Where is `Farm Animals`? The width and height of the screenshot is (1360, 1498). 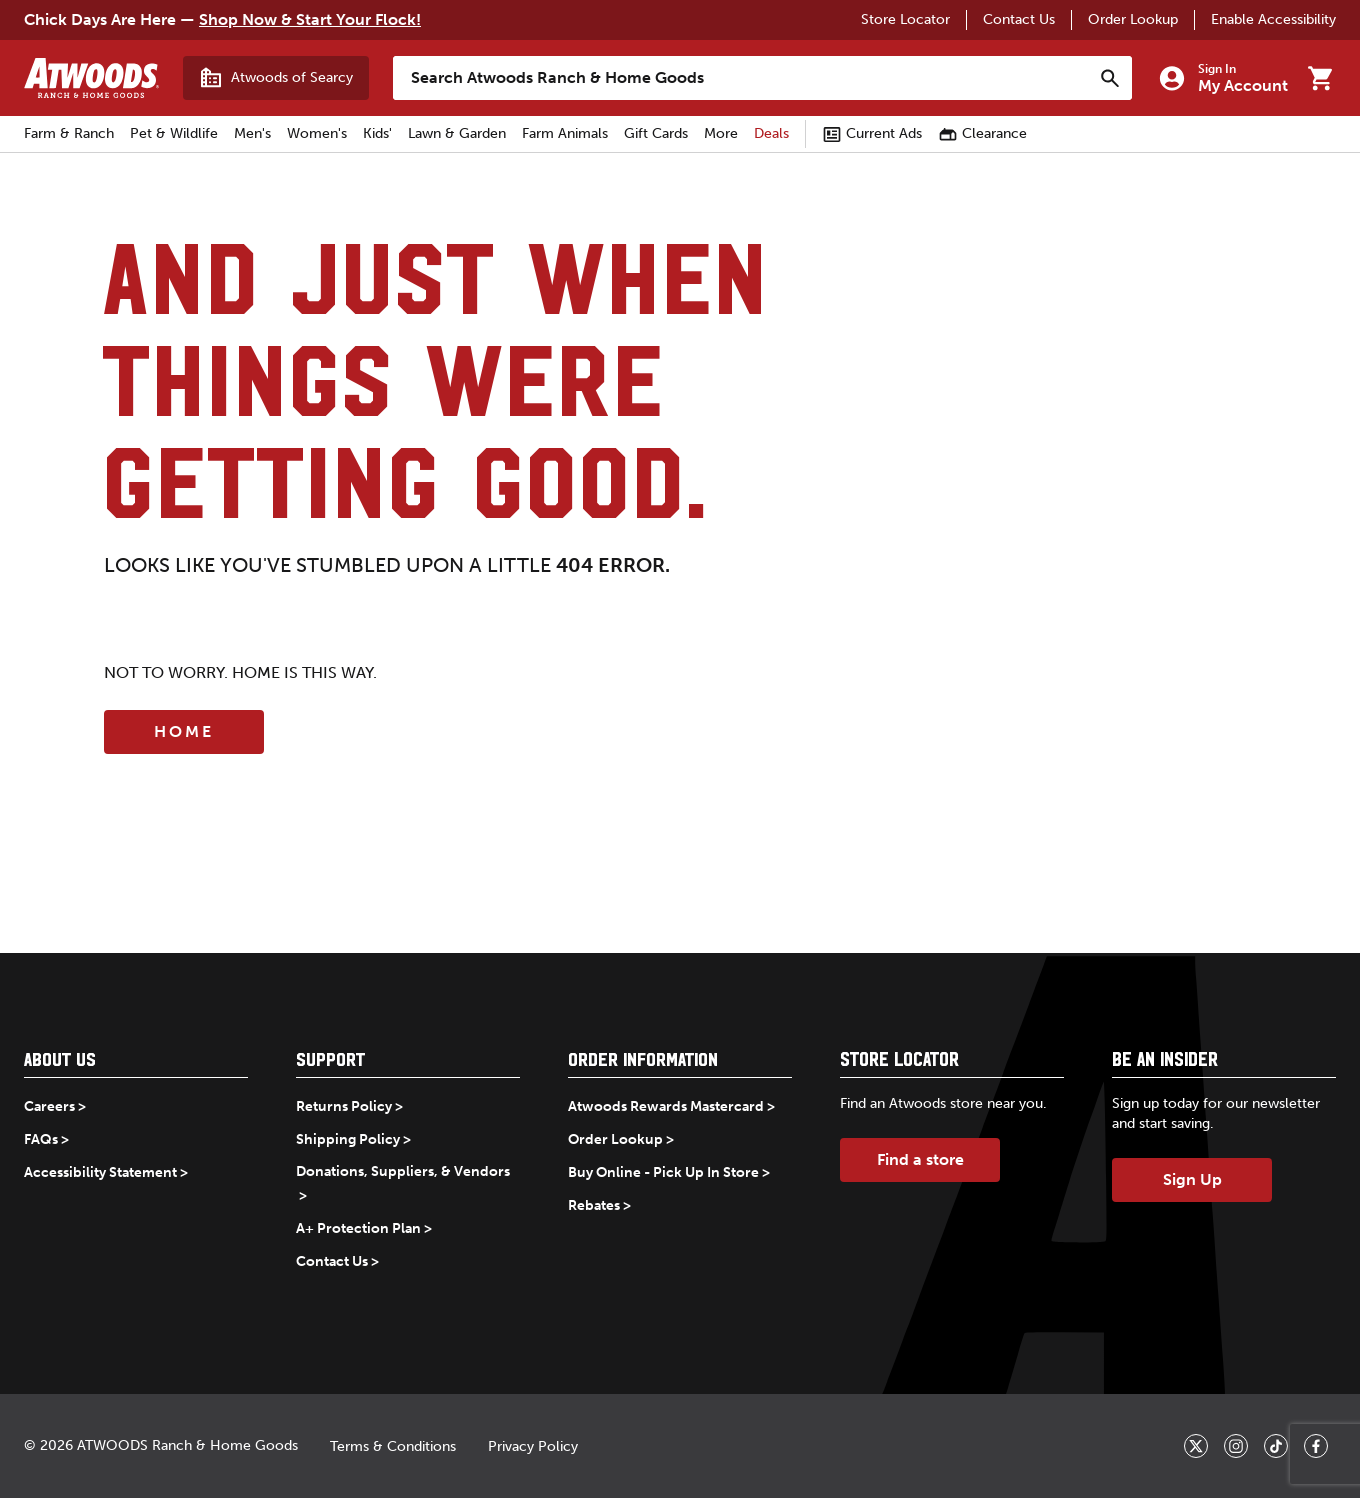
Farm Animals is located at coordinates (565, 133).